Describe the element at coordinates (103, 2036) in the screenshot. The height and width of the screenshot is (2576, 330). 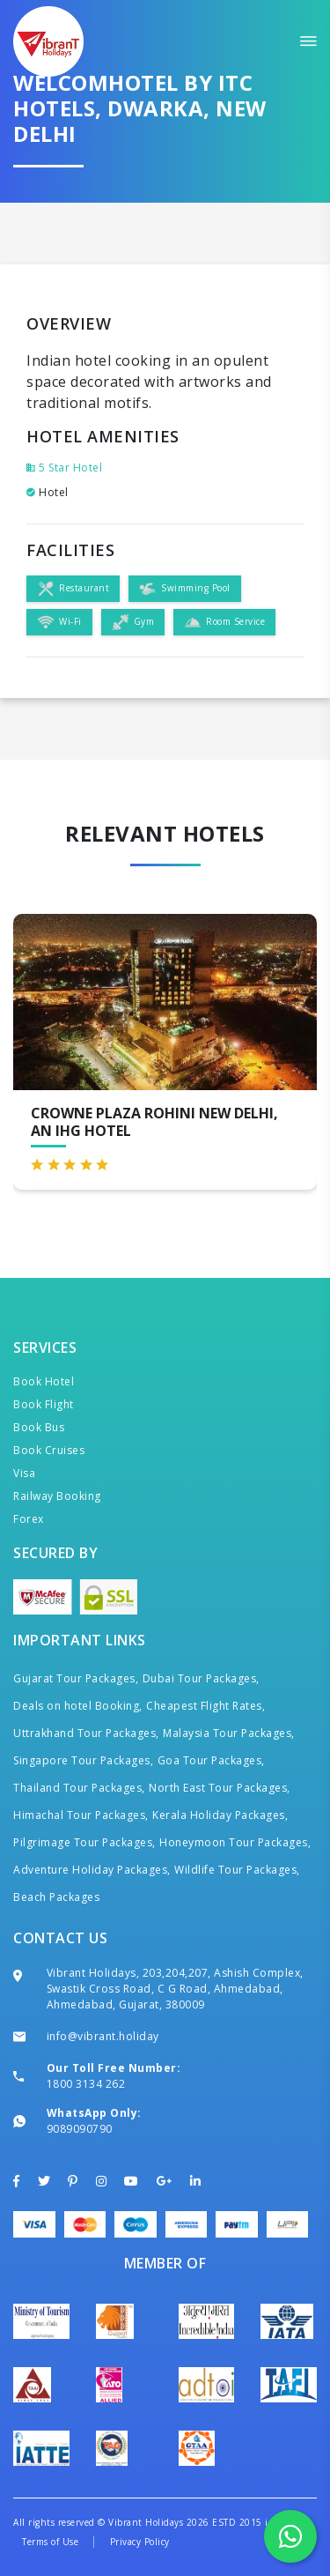
I see `info@vibrant.holiday` at that location.